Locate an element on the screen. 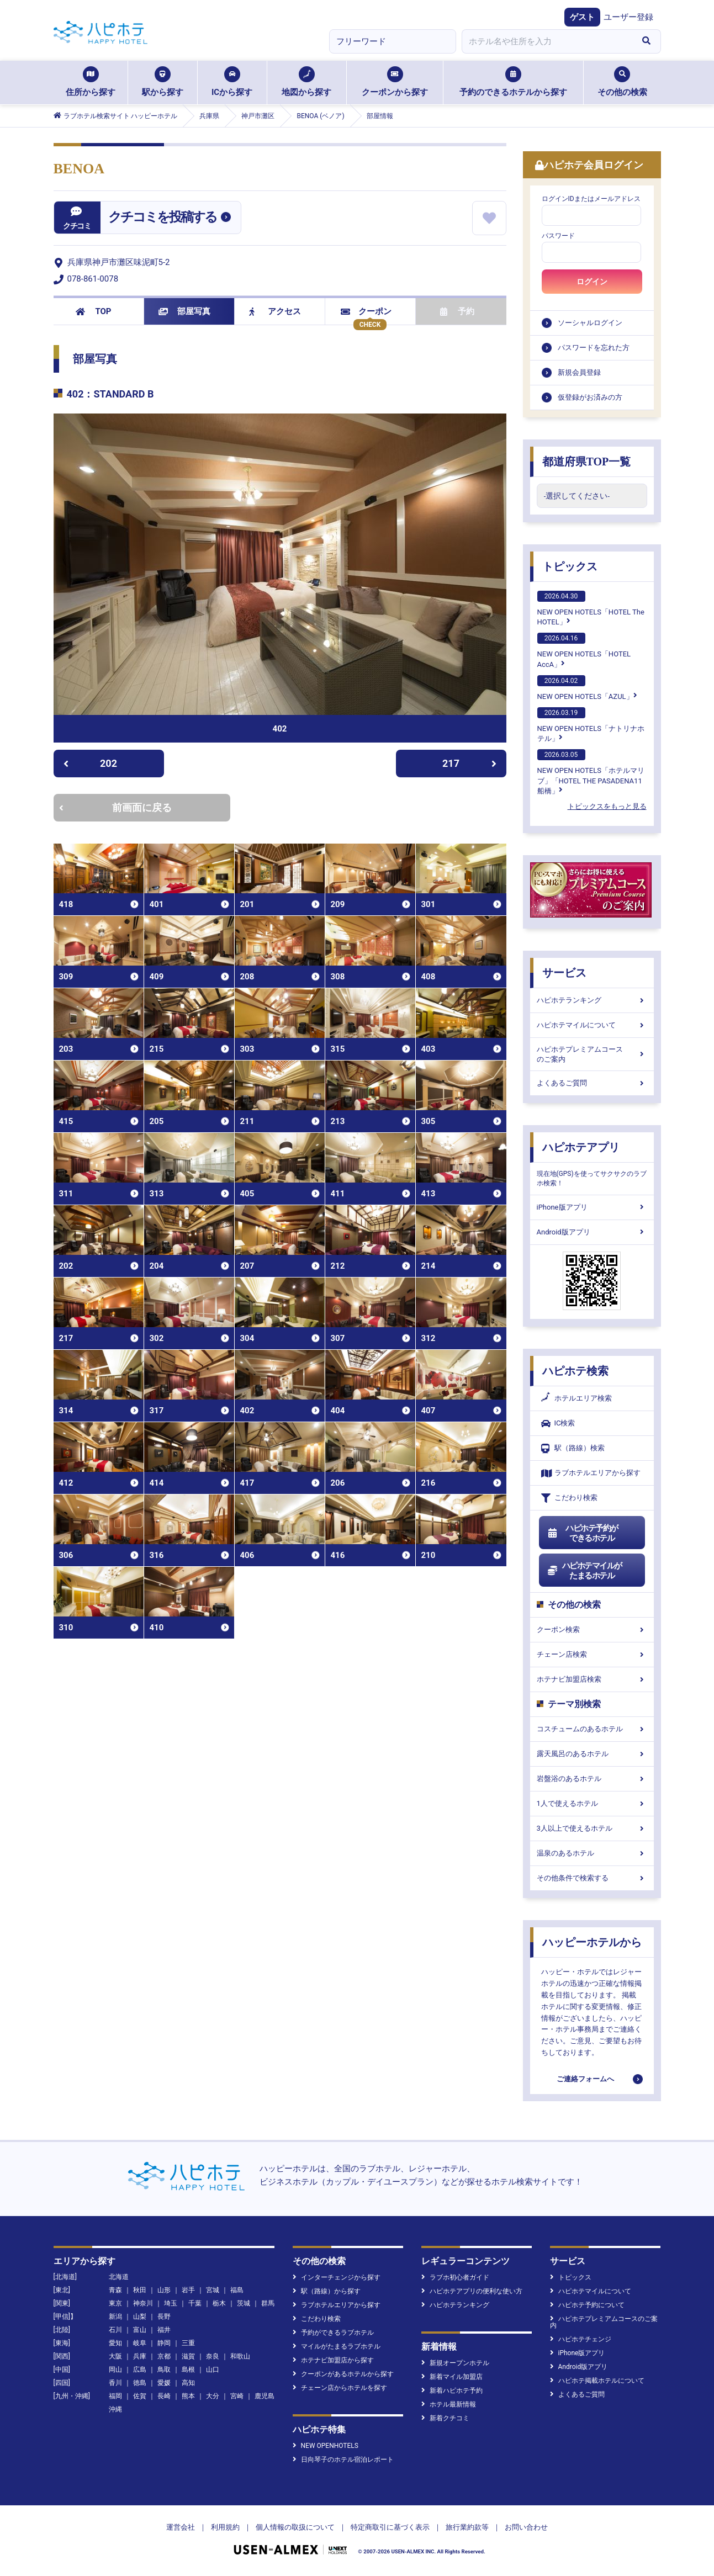 The image size is (714, 2576). チェーン店検索 is located at coordinates (592, 1654).